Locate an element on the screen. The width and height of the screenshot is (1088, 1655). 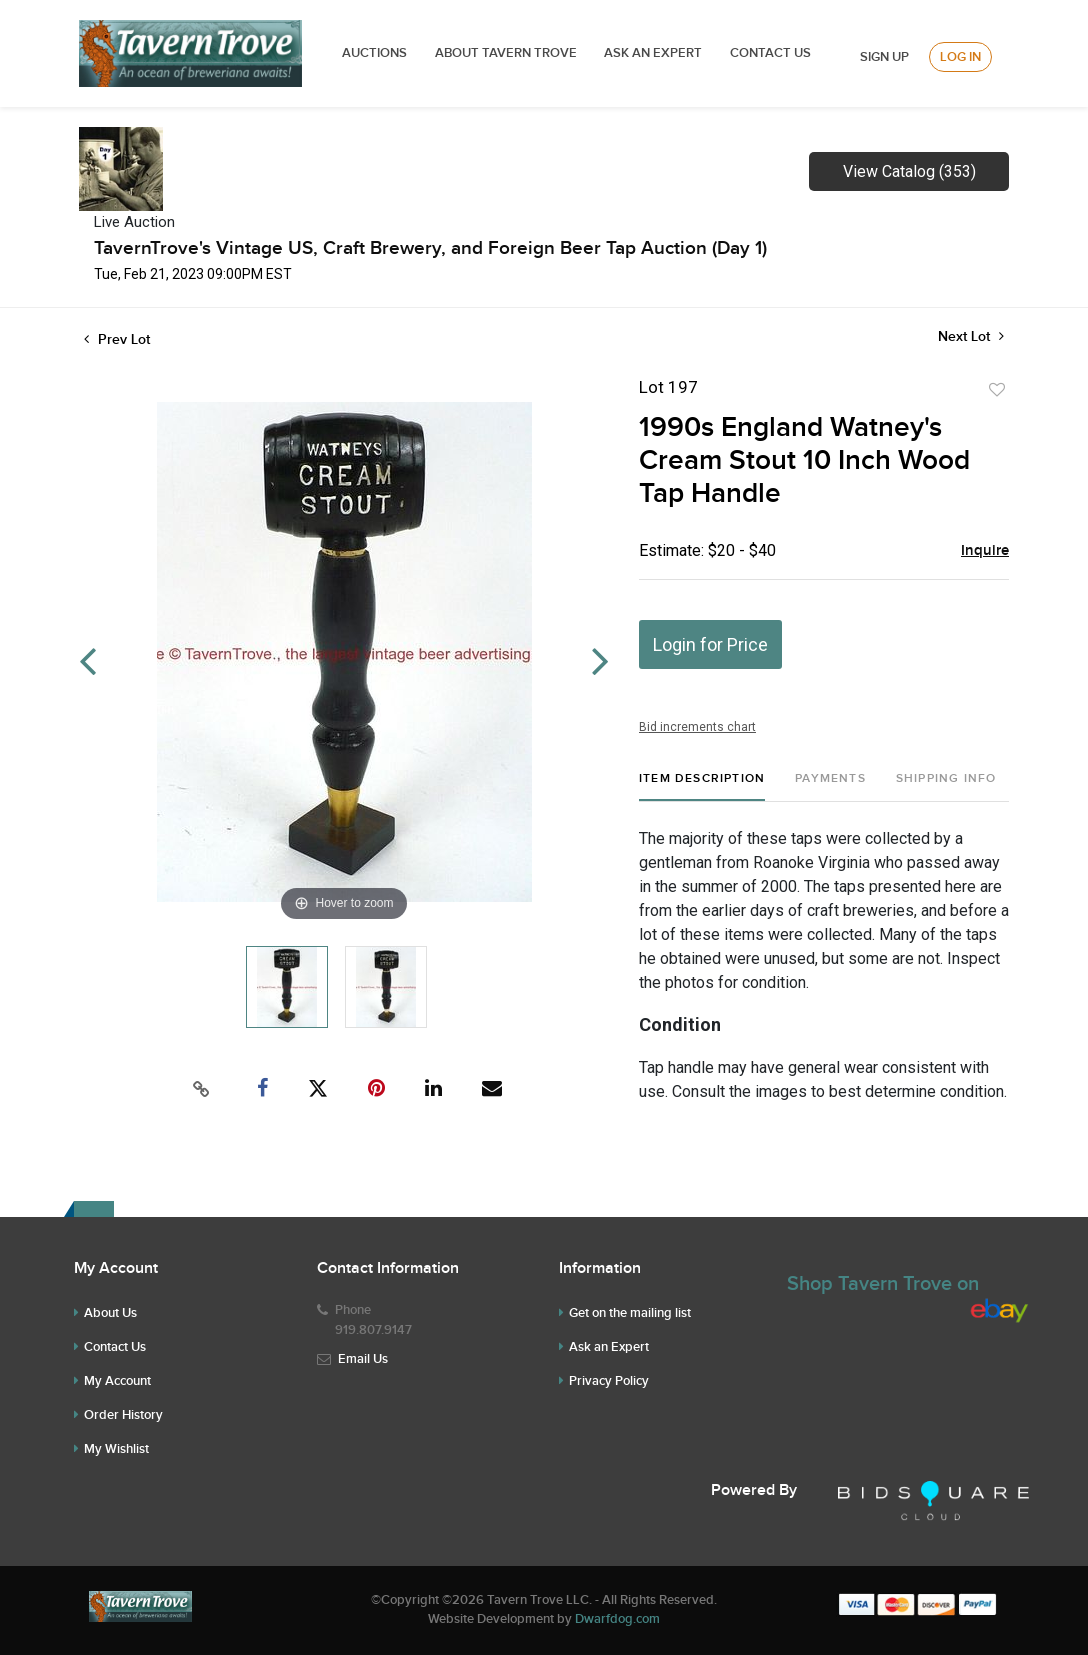
Inquire is located at coordinates (985, 551).